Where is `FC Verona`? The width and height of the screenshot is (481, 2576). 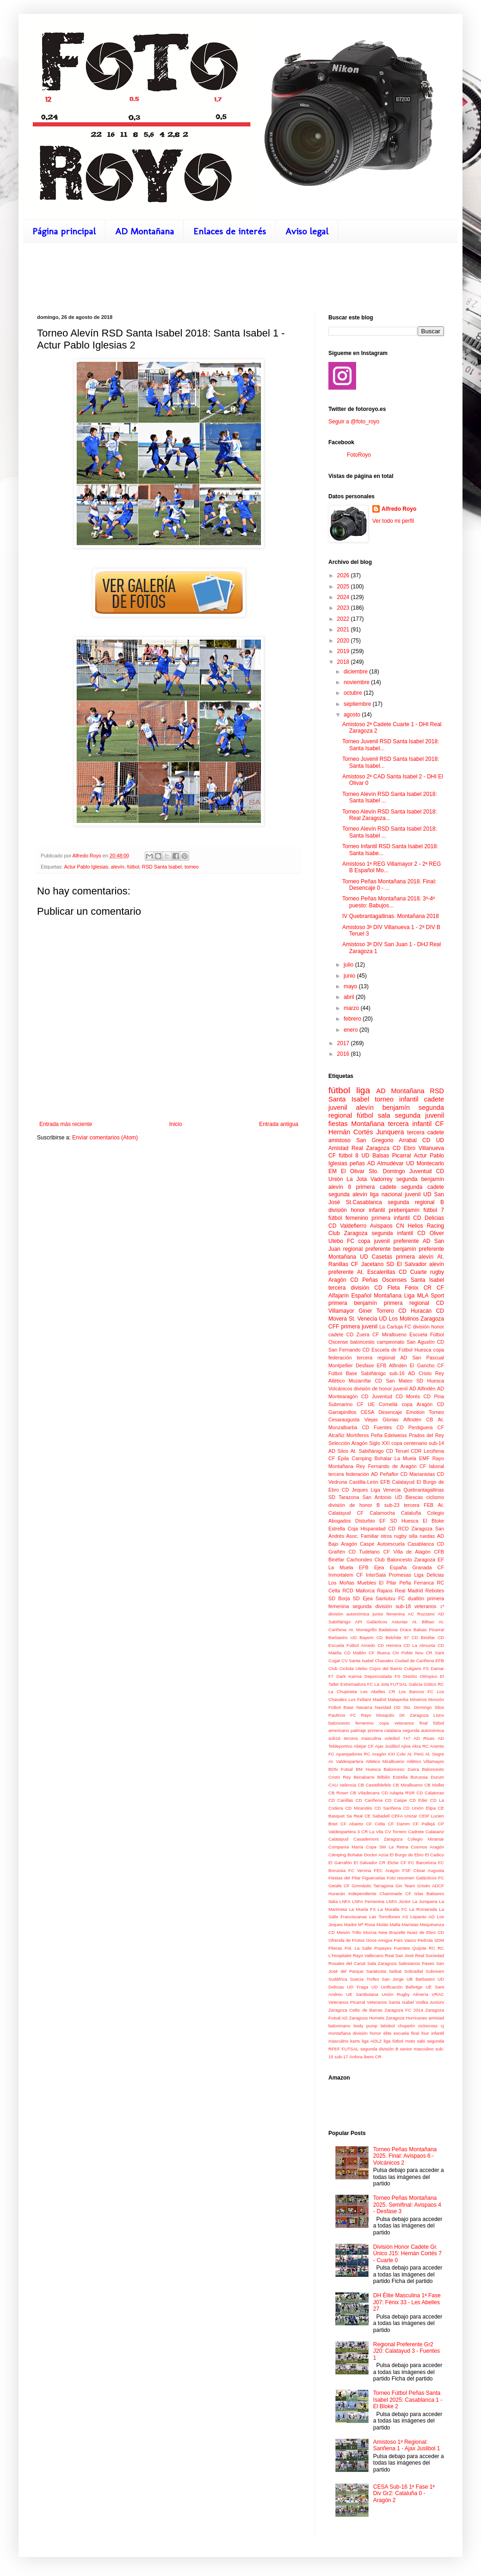 FC Verona is located at coordinates (359, 1870).